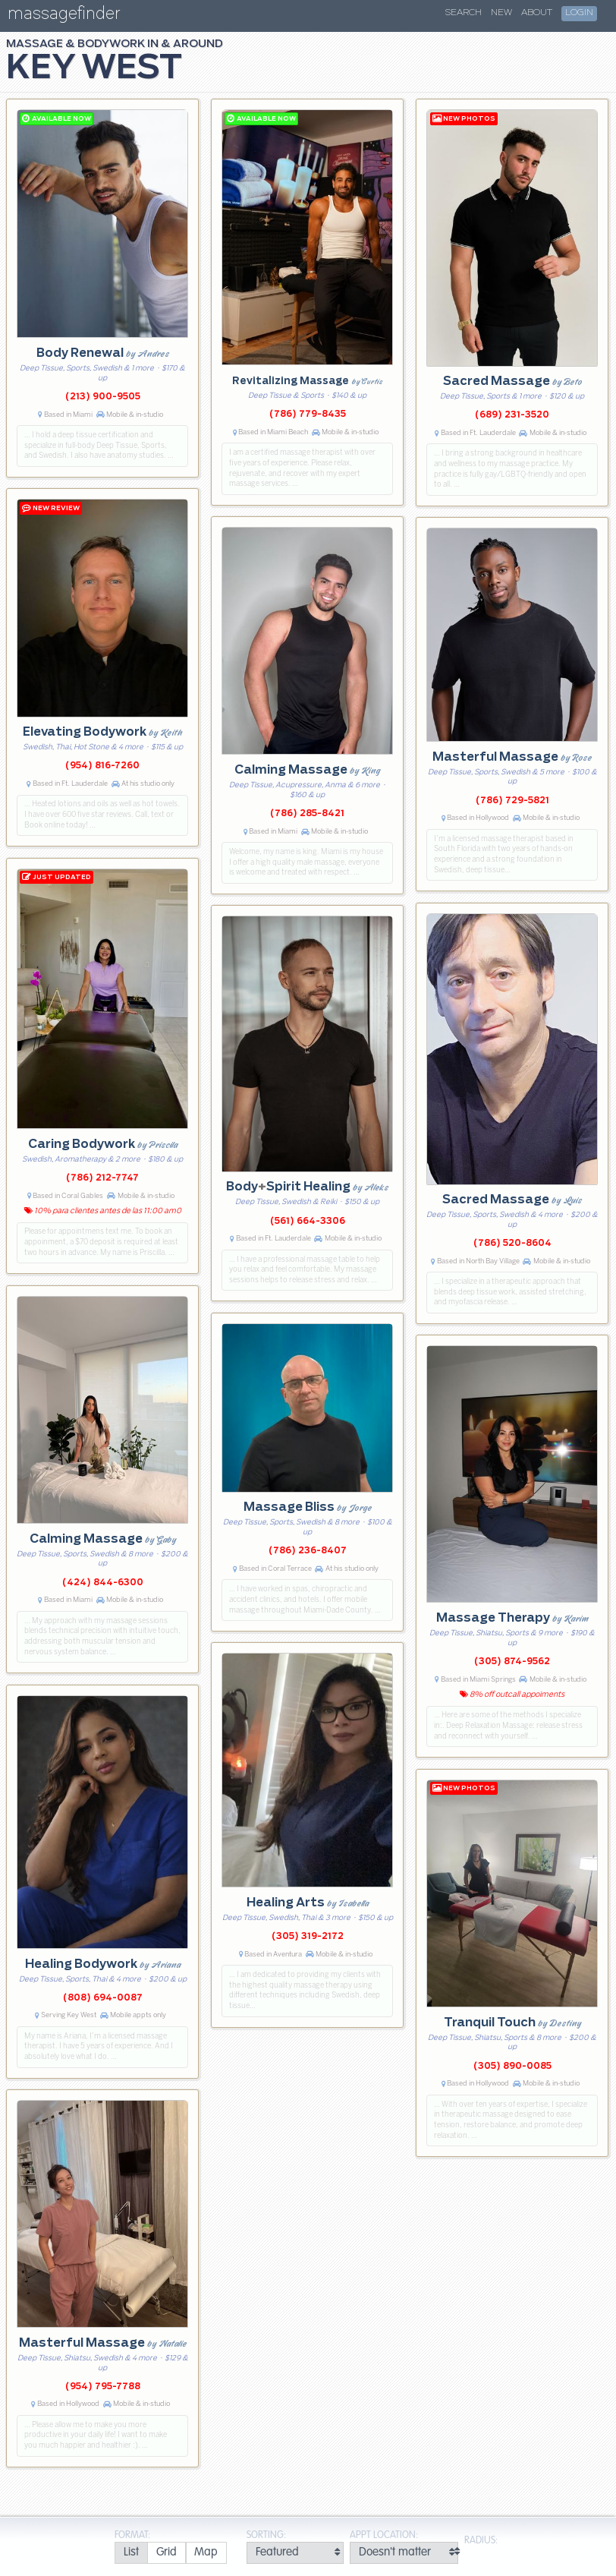 The width and height of the screenshot is (616, 2576). Describe the element at coordinates (266, 2535) in the screenshot. I see `Sorting:` at that location.